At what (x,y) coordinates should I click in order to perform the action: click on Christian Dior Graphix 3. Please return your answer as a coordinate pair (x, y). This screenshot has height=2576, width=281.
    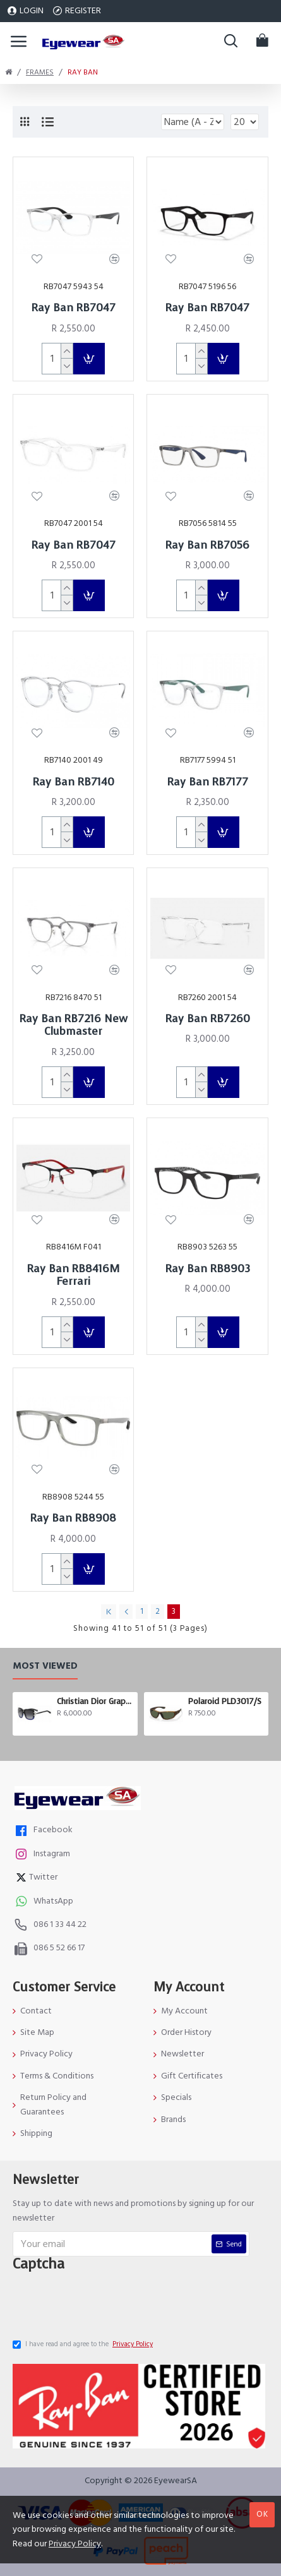
    Looking at the image, I should click on (95, 1701).